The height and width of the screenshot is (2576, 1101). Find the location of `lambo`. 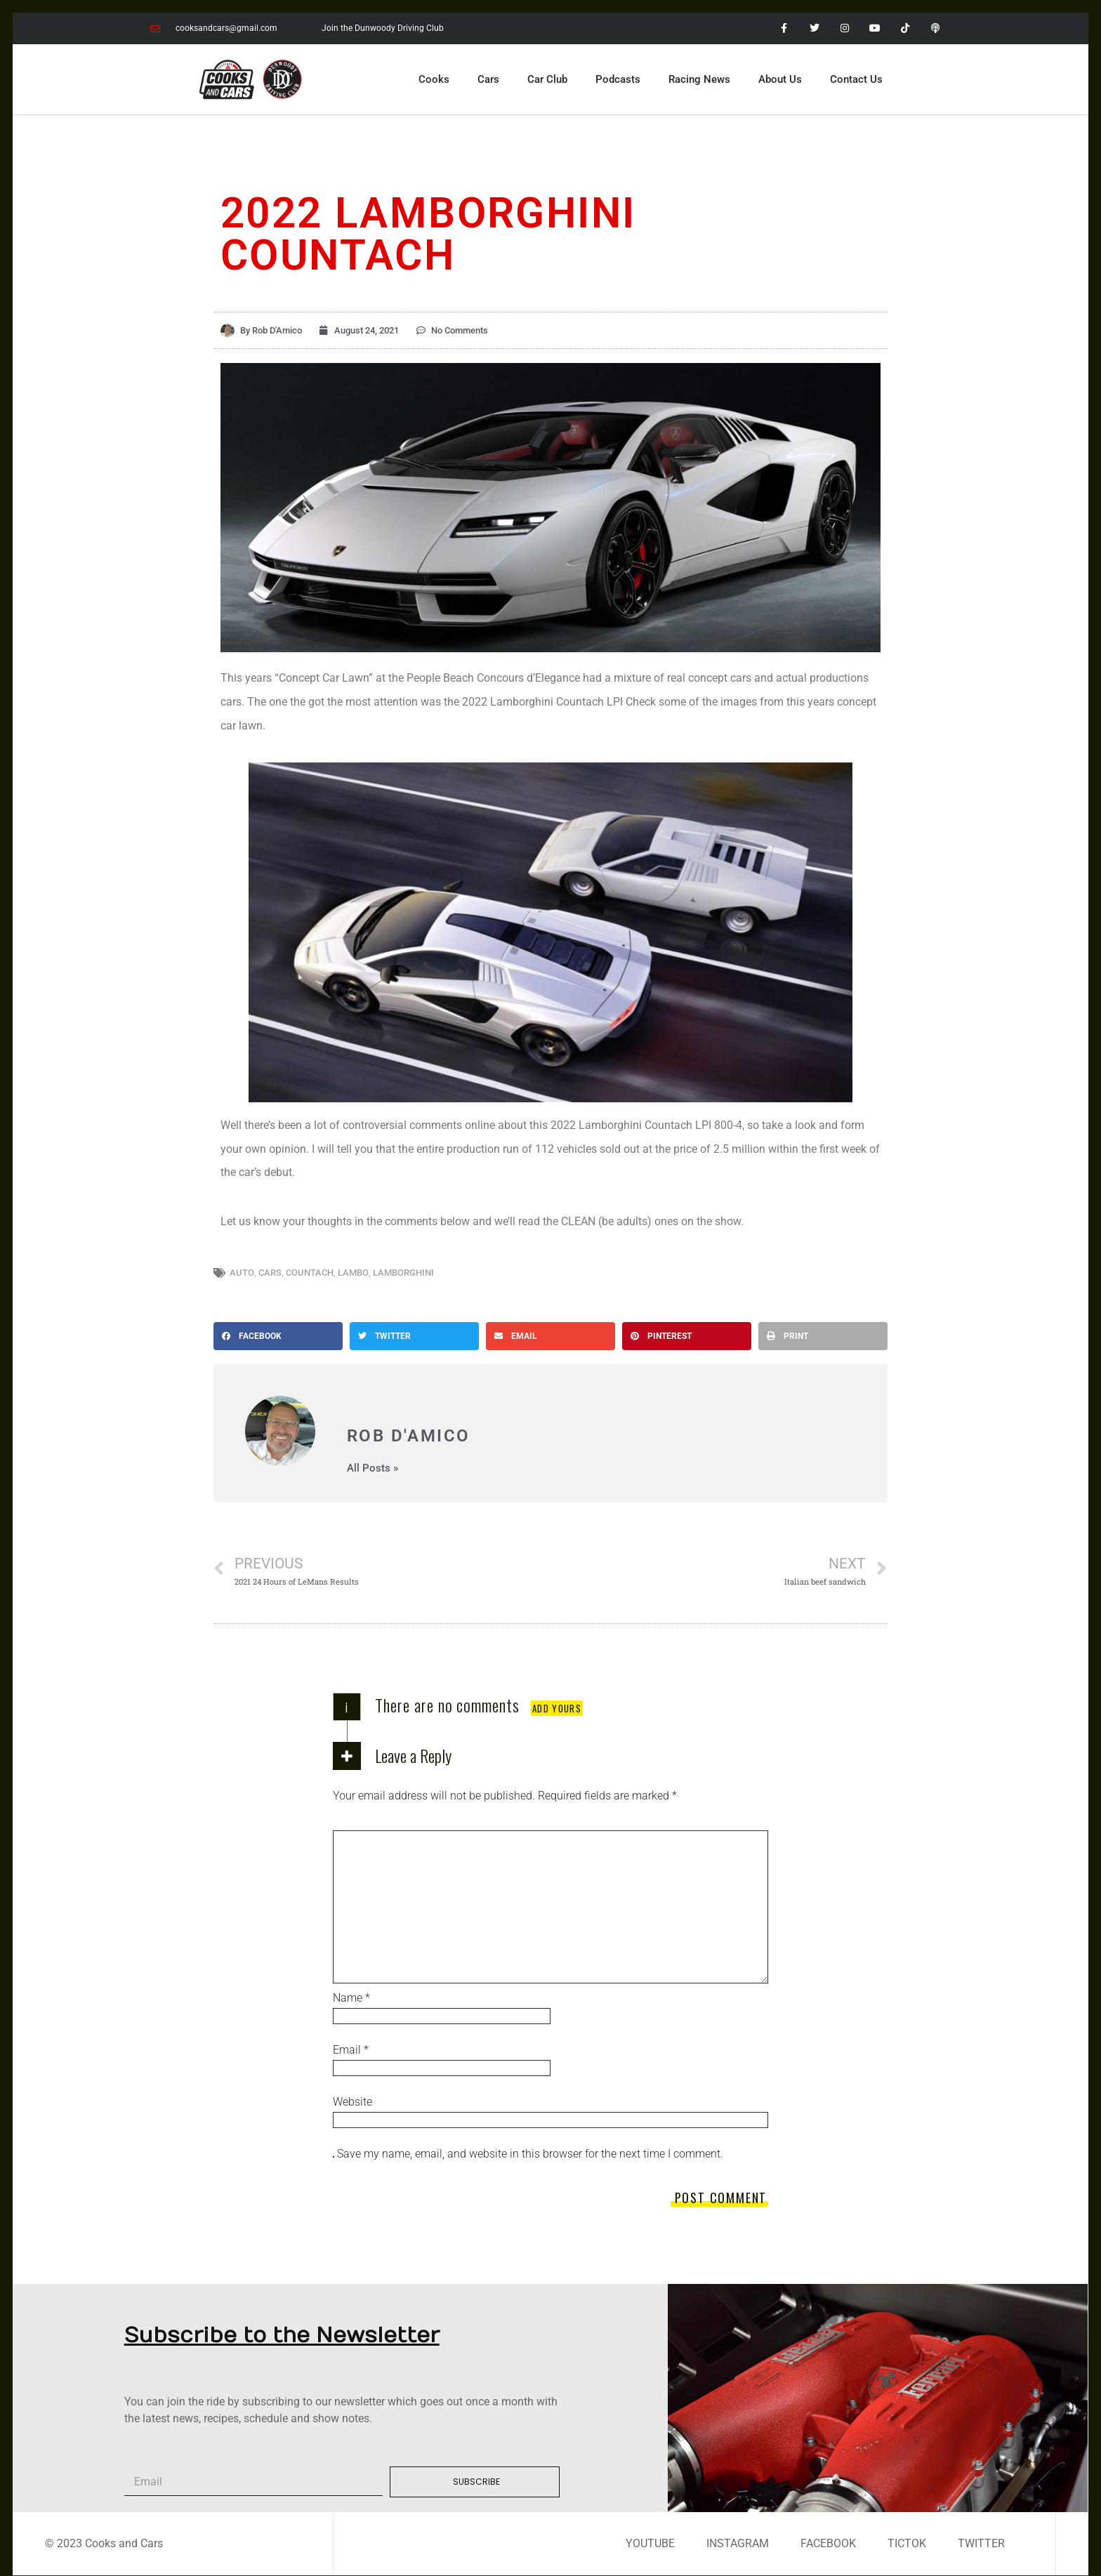

lambo is located at coordinates (353, 1272).